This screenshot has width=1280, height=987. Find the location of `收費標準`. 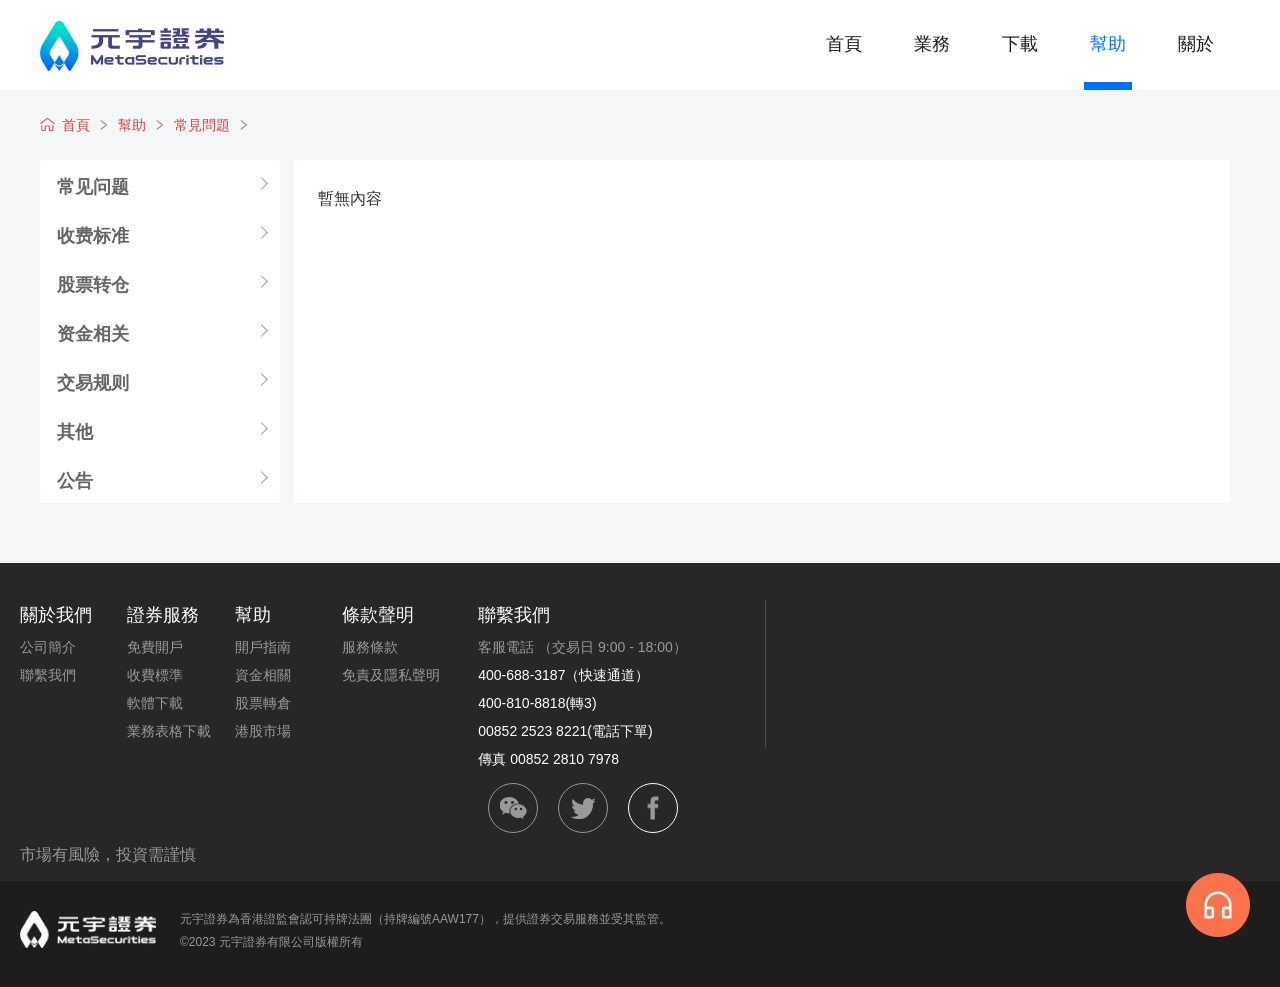

收費標準 is located at coordinates (155, 675).